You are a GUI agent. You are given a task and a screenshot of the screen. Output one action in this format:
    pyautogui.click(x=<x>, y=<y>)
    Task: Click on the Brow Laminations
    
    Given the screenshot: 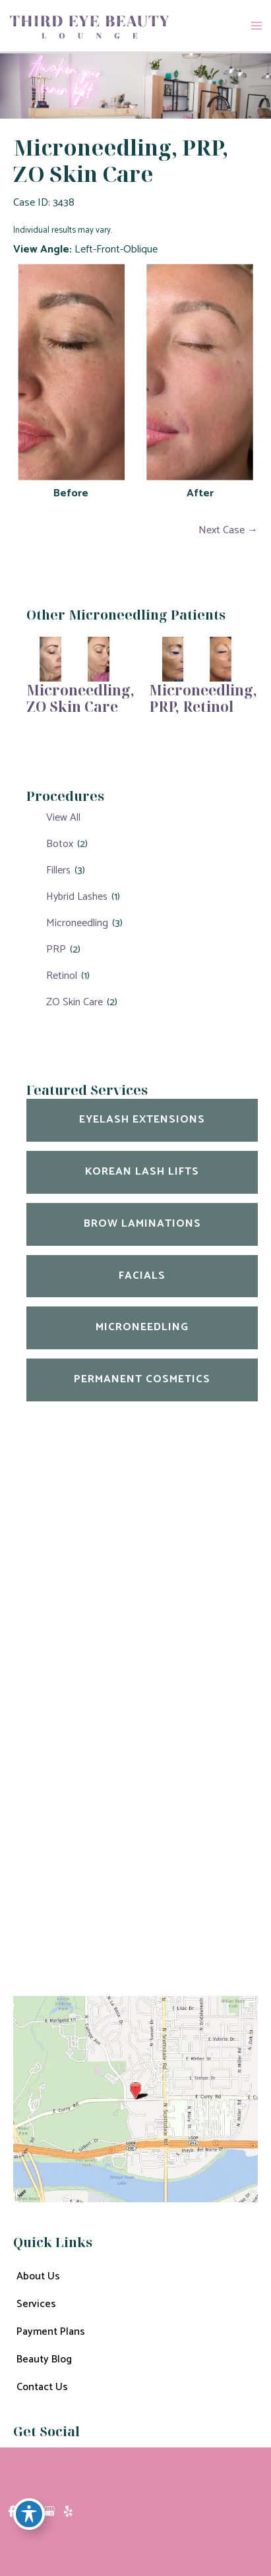 What is the action you would take?
    pyautogui.click(x=142, y=1224)
    